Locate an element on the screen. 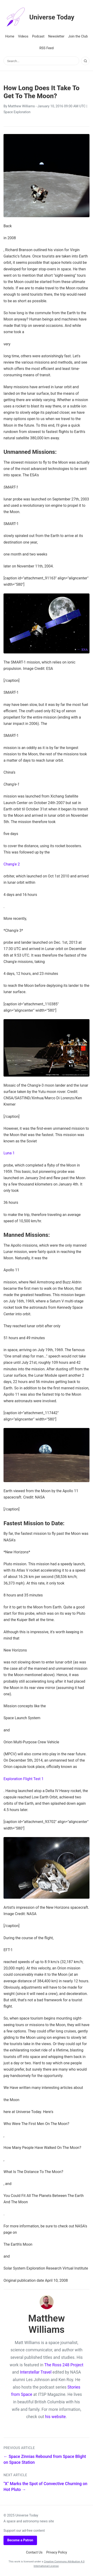 The image size is (93, 2576). Contact Us is located at coordinates (34, 2552).